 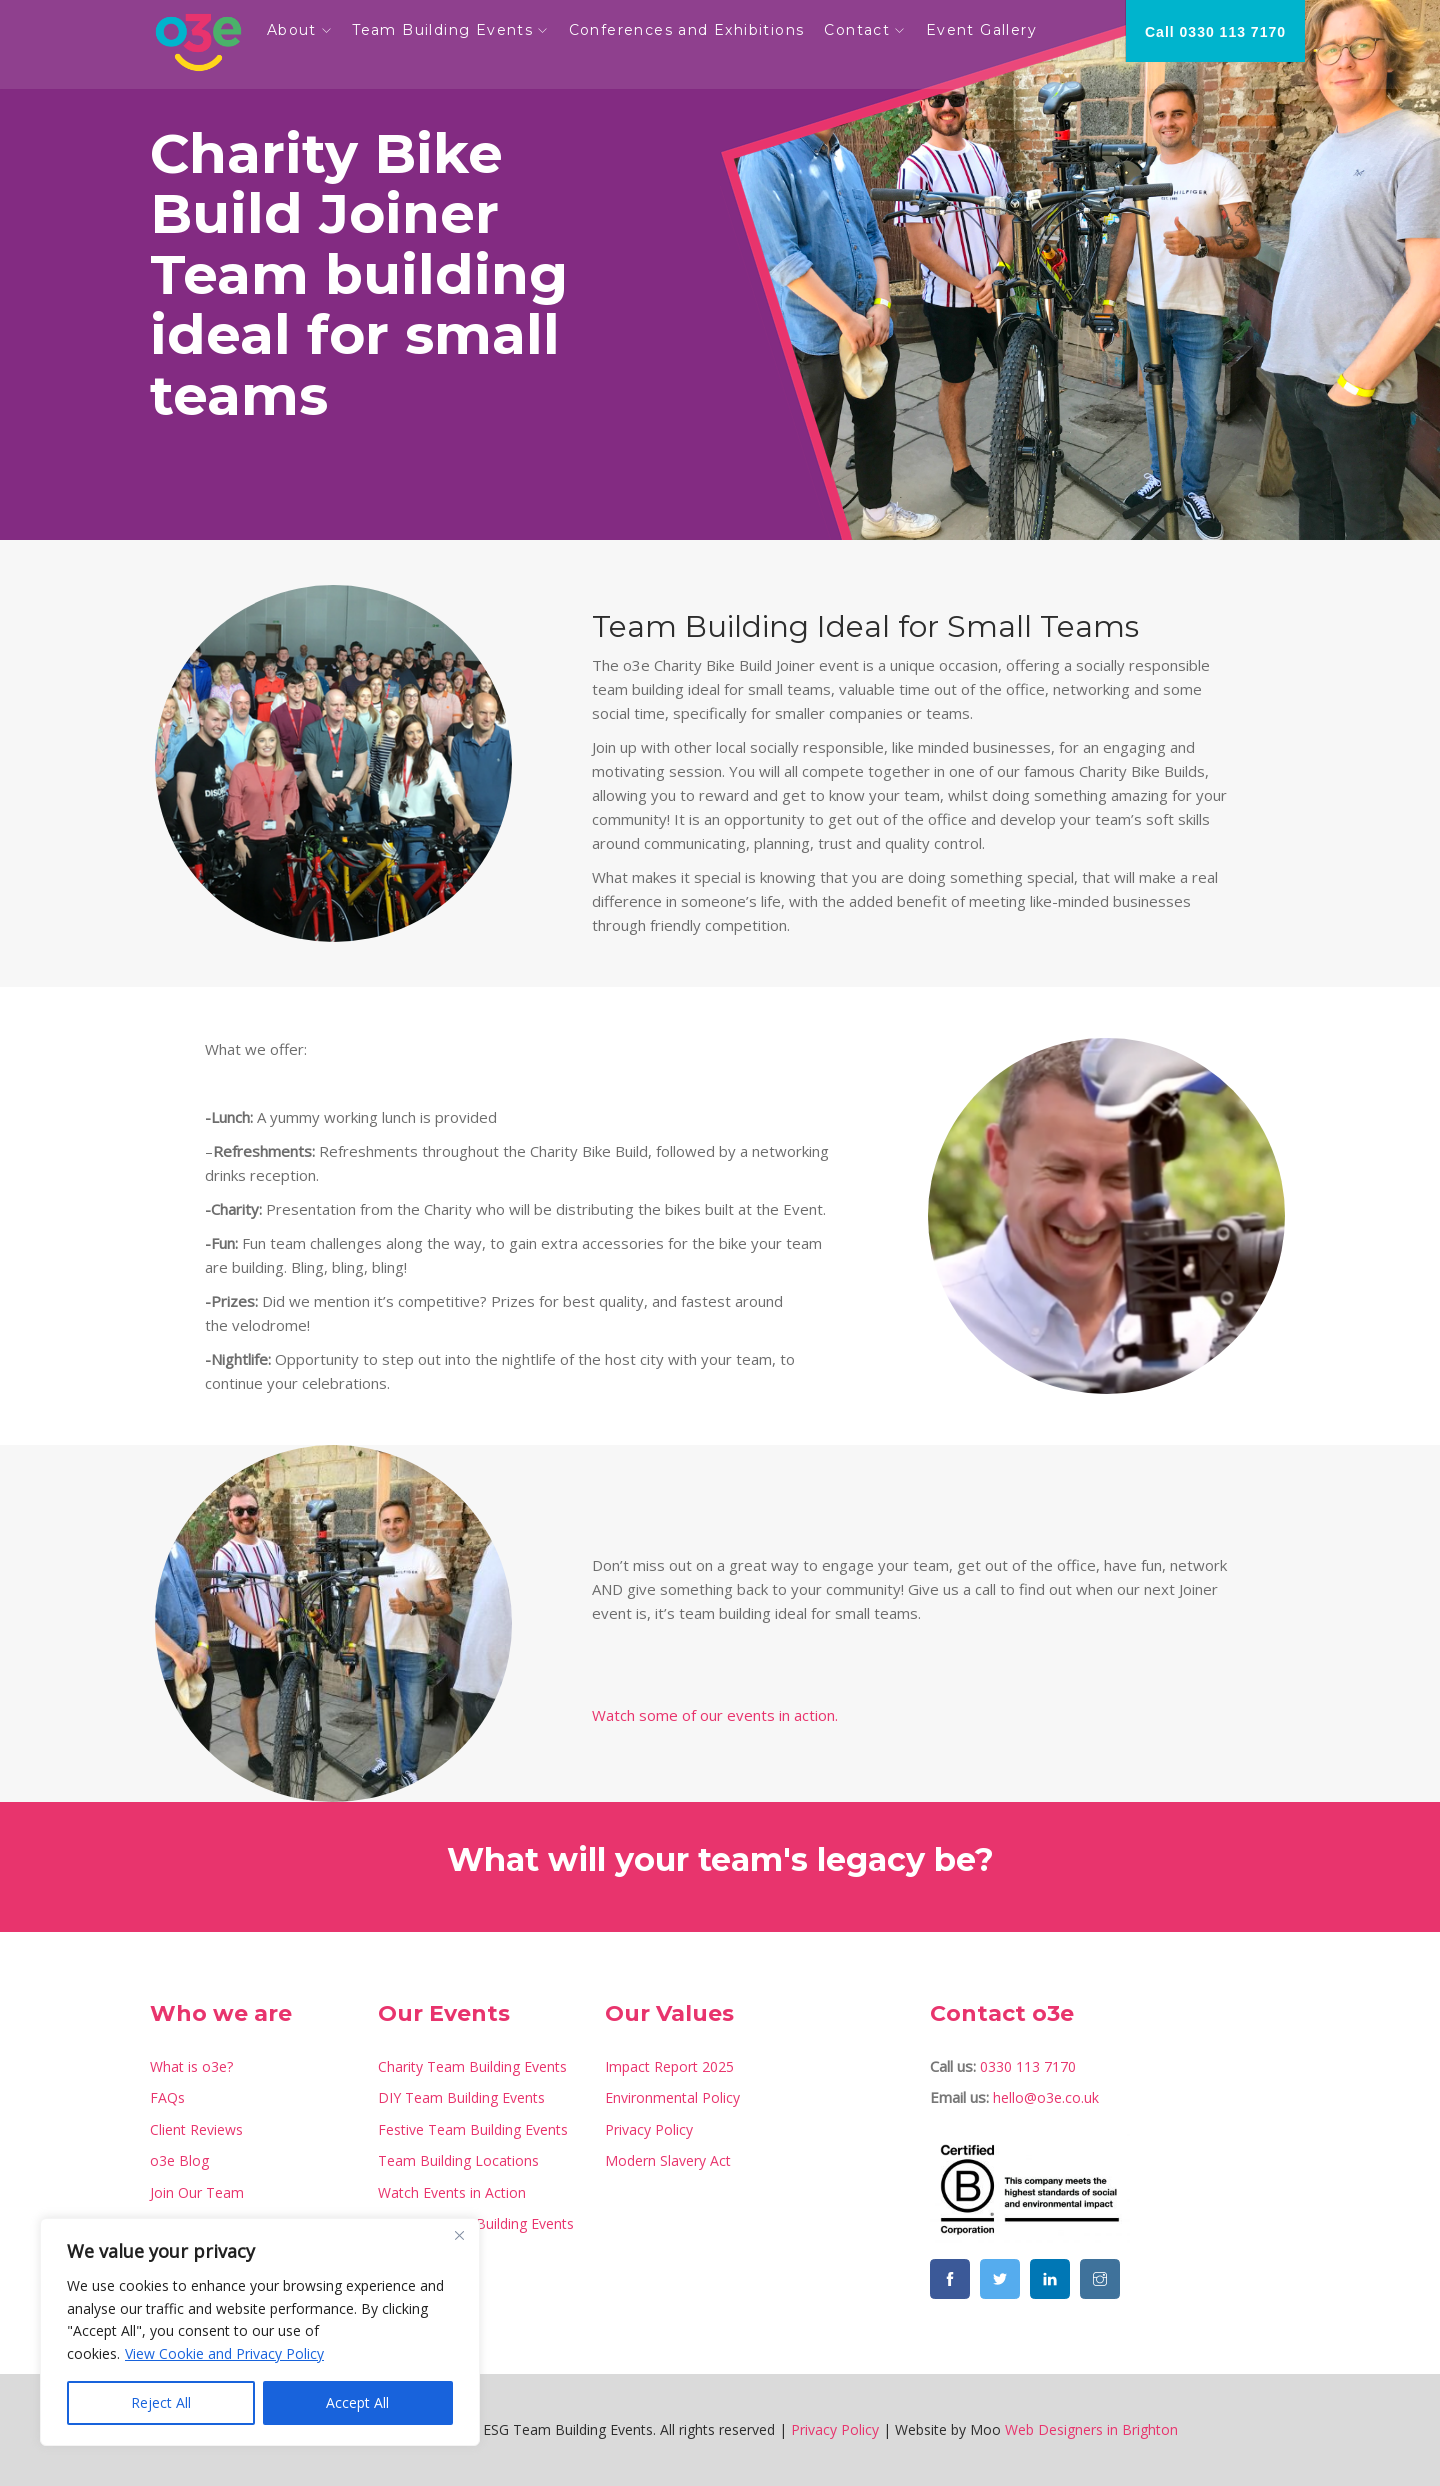 I want to click on Join Our Team, so click(x=197, y=2192).